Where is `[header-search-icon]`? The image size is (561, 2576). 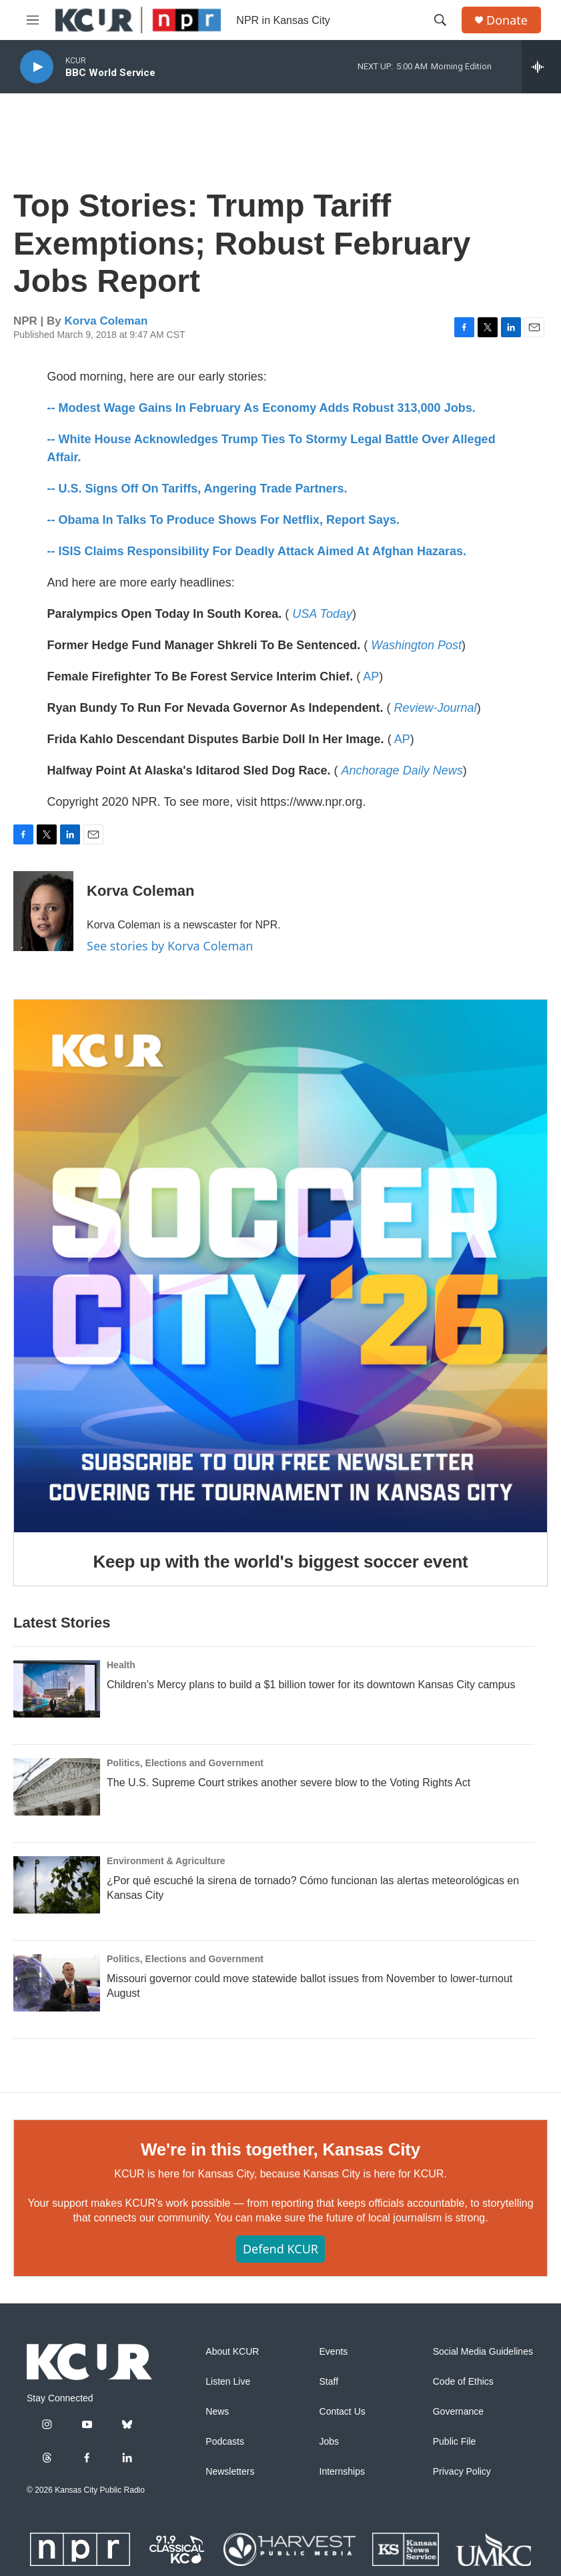
[header-search-icon] is located at coordinates (440, 20).